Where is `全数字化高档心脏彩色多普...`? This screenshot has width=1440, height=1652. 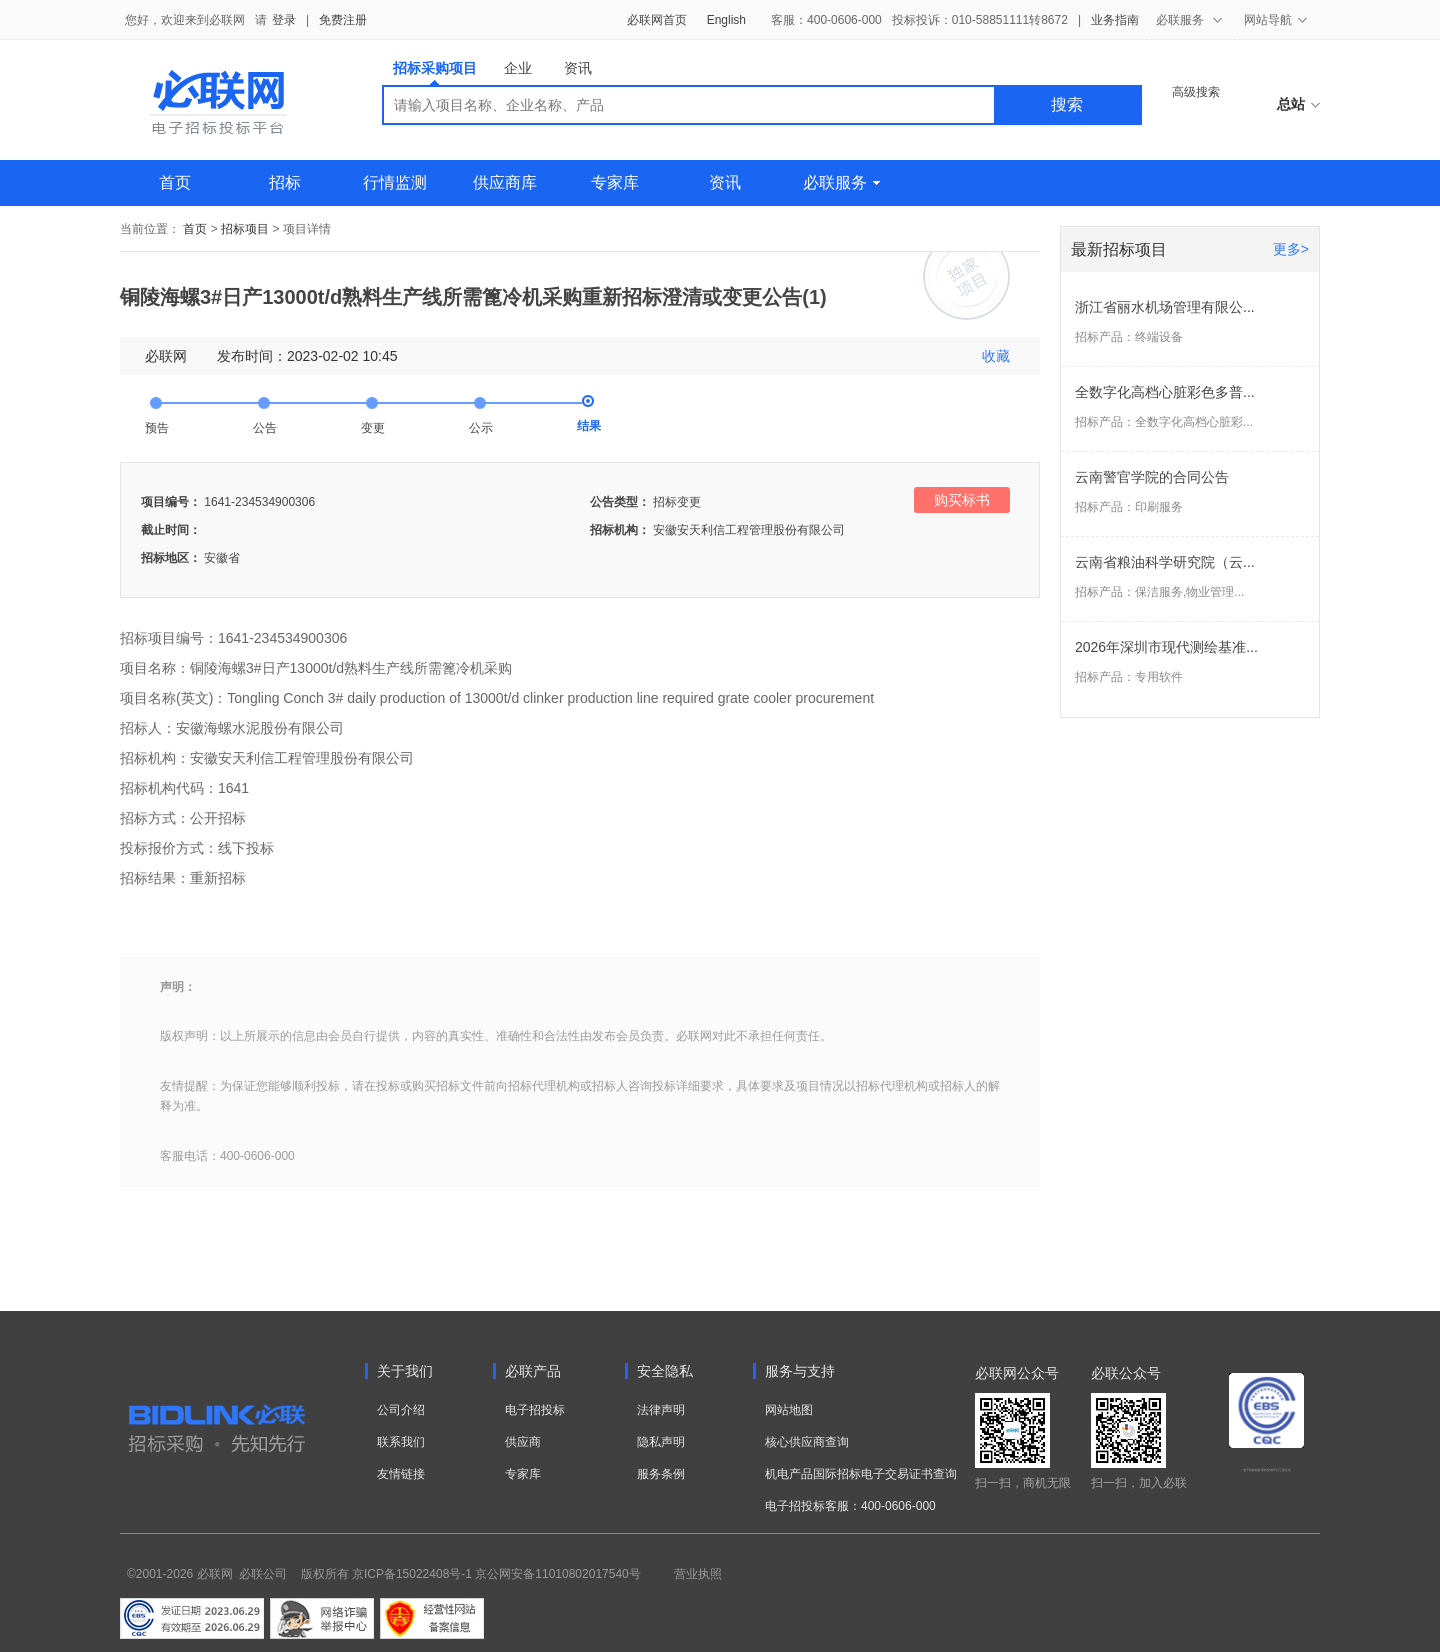
全数字化高档心脏彩色多普... is located at coordinates (1165, 392).